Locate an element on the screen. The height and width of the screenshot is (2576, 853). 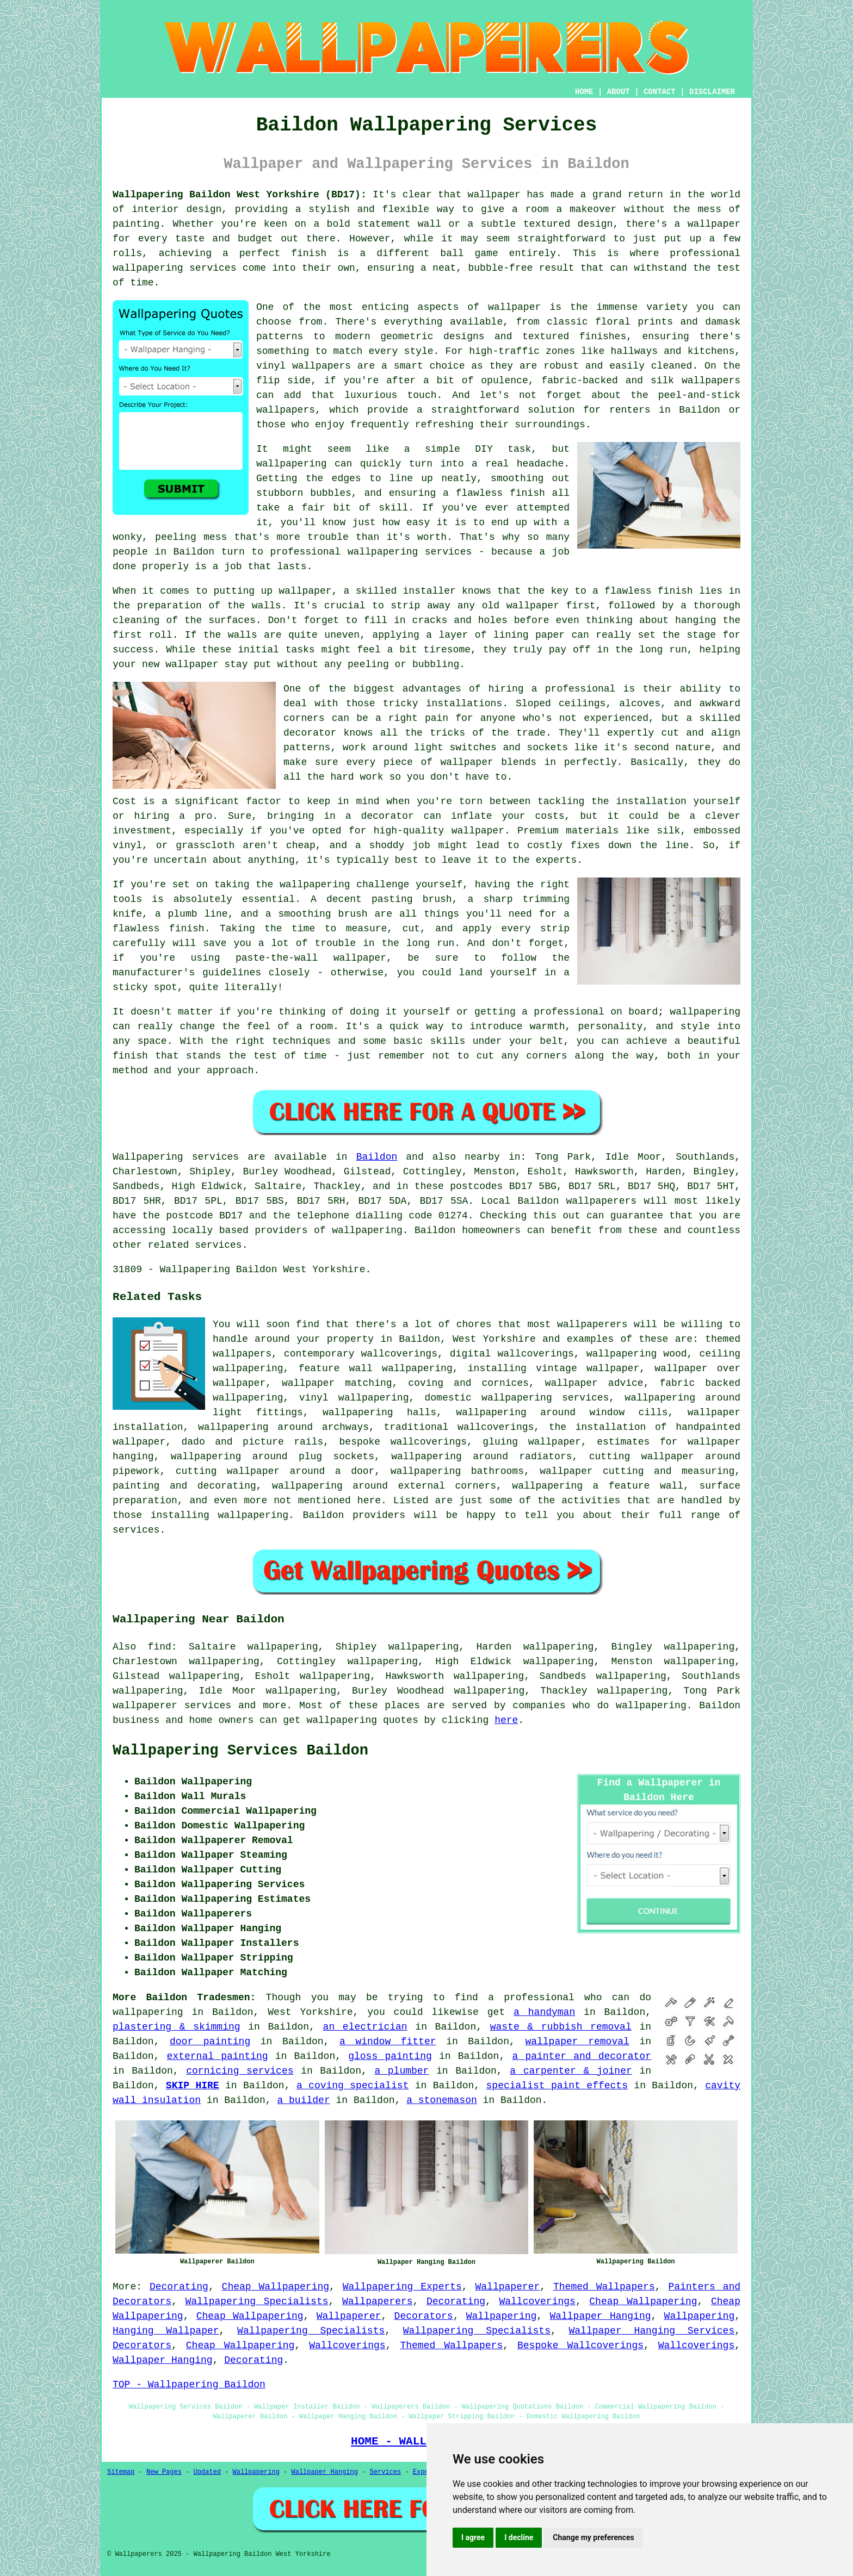
Hanging Wallpaper is located at coordinates (166, 2330).